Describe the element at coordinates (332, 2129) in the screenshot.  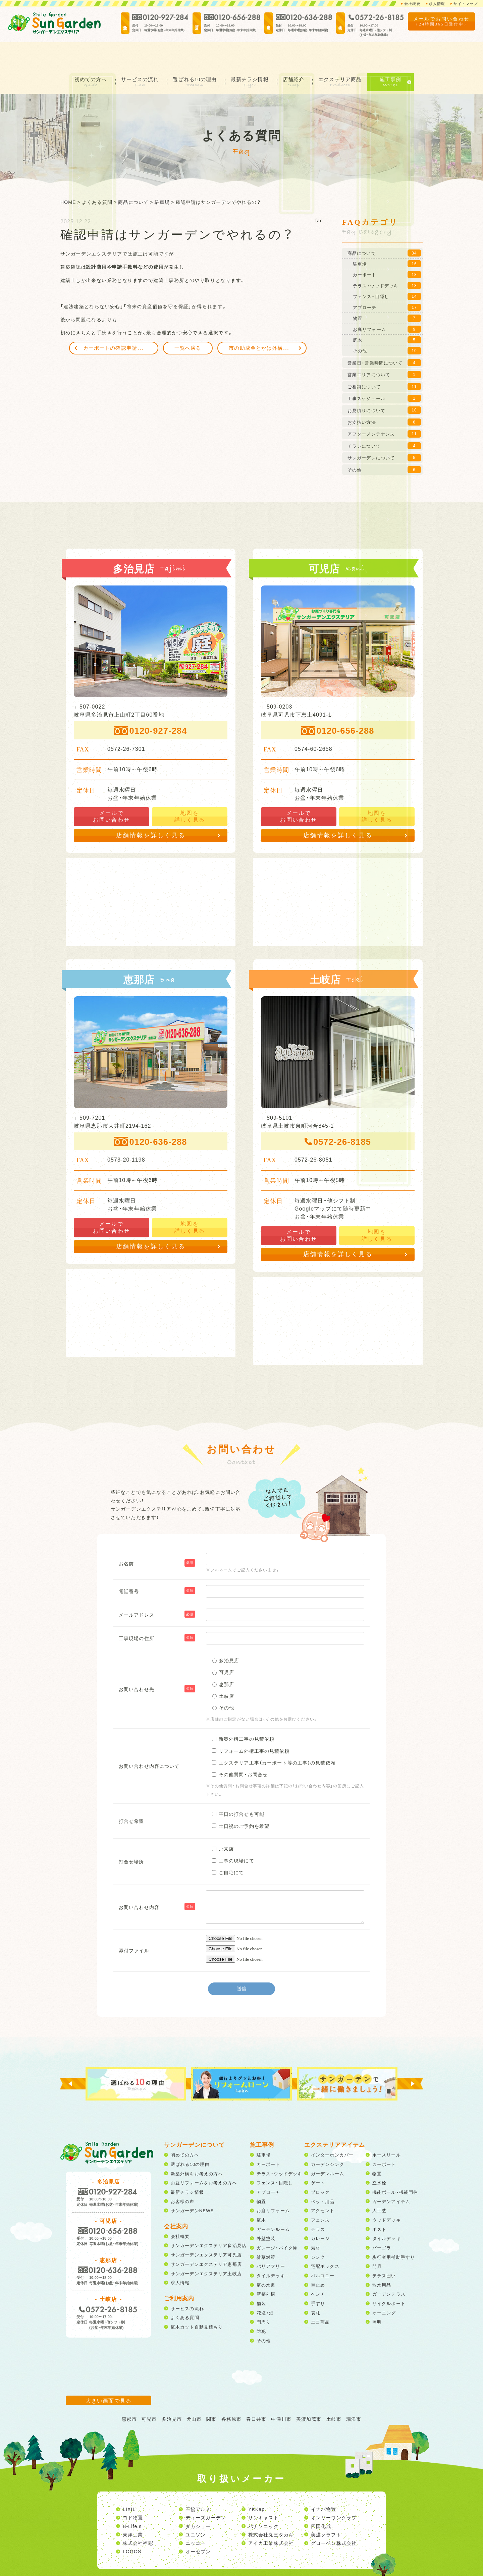
I see `インターホンカバー` at that location.